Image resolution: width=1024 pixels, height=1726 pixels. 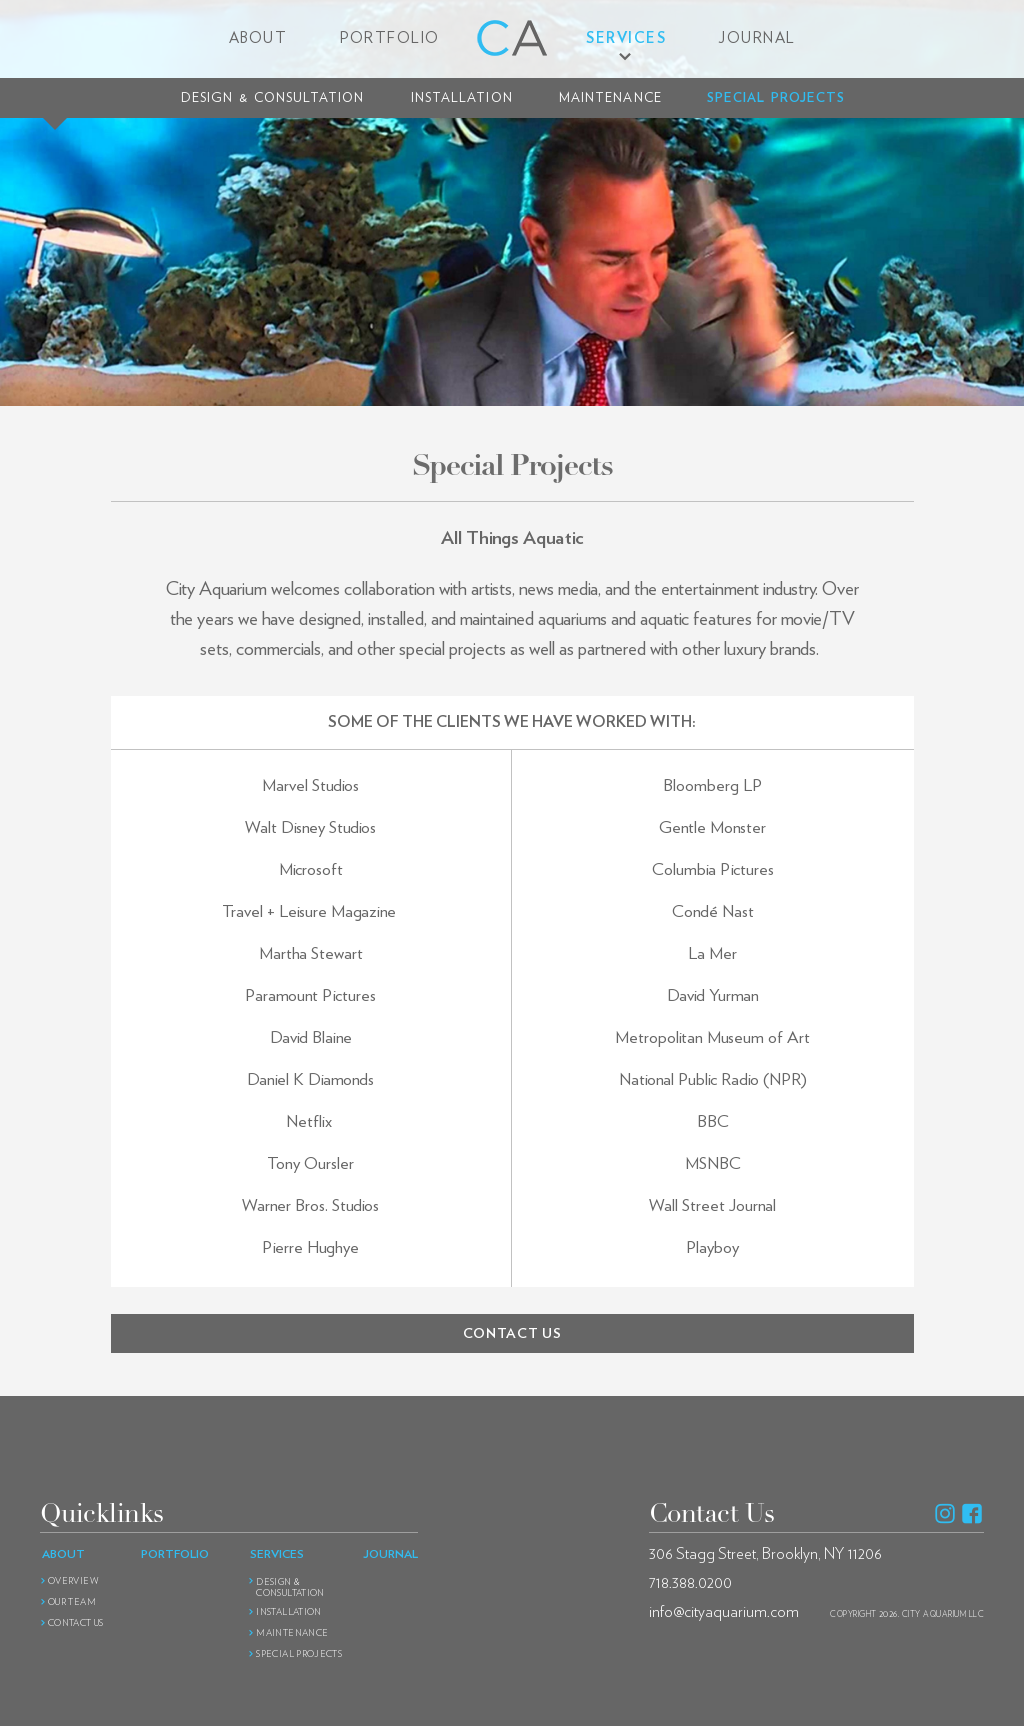 I want to click on Special Projects, so click(x=776, y=98).